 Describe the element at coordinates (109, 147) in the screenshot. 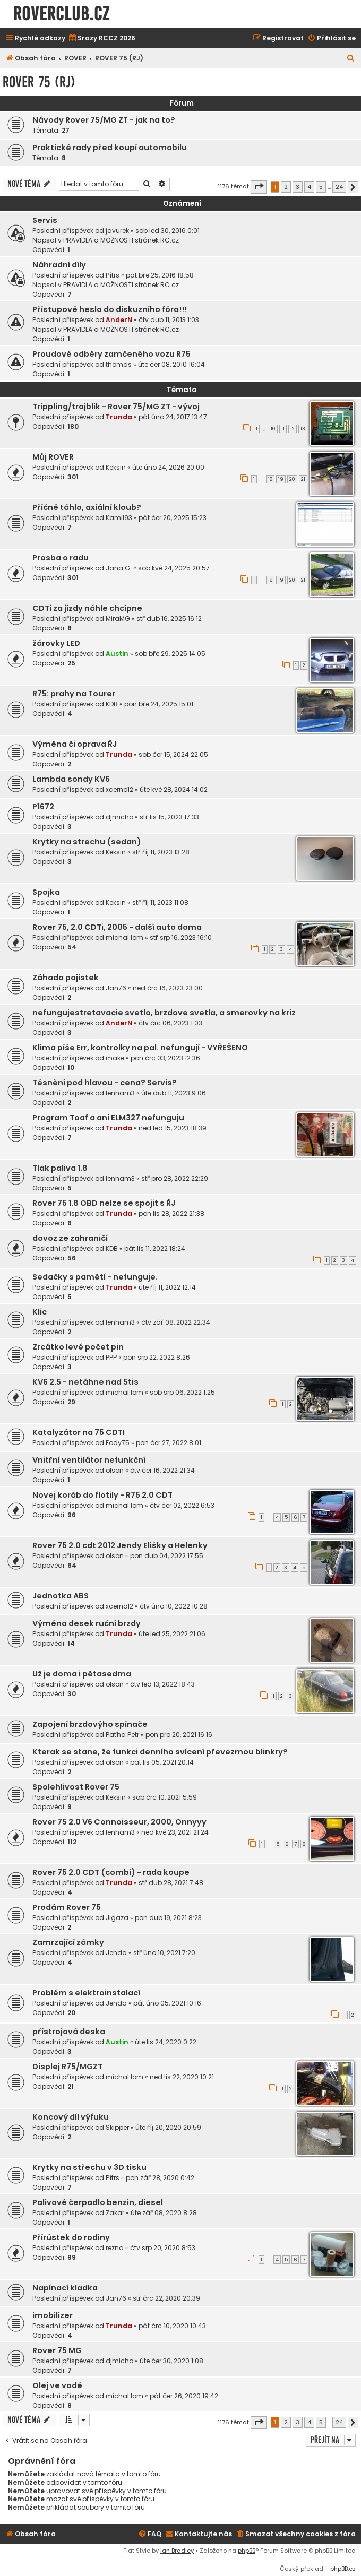

I see `Praktické rady před koupí automobilu` at that location.